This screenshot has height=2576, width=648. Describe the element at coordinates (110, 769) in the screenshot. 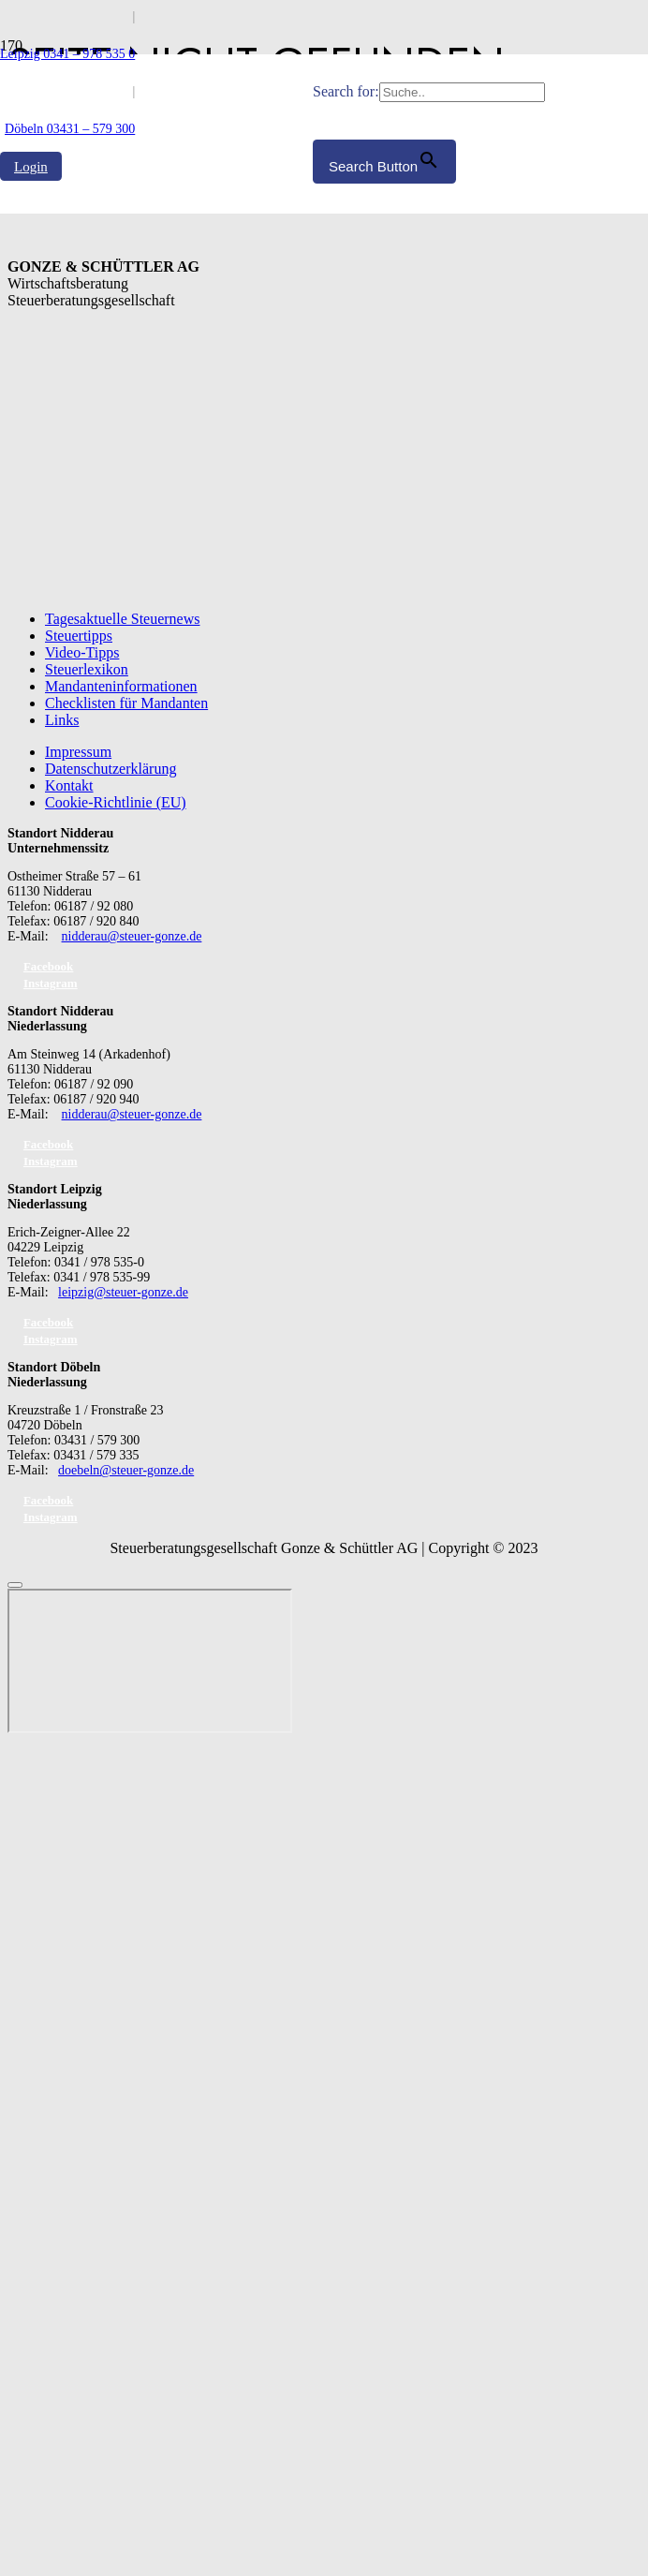

I see `Datenschutzerklärung` at that location.